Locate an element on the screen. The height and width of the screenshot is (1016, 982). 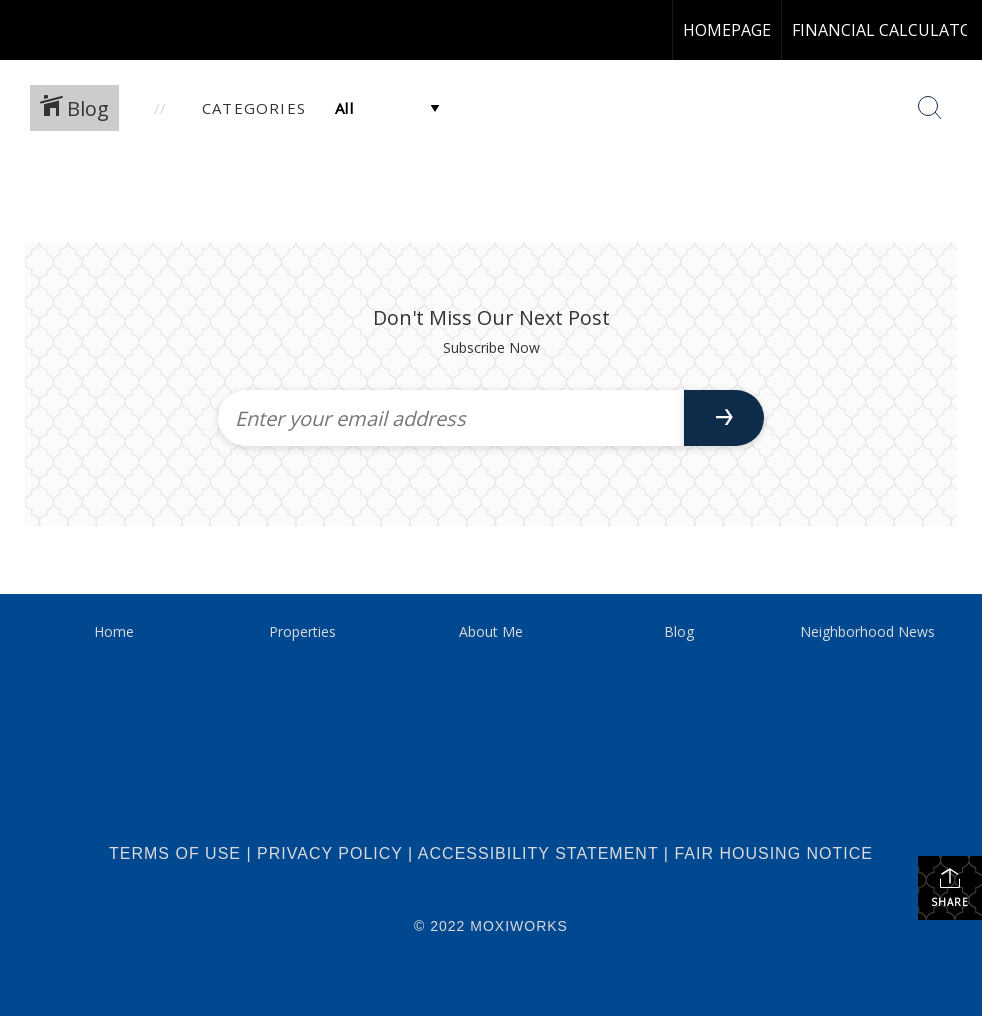
Terms Of Use is located at coordinates (175, 853).